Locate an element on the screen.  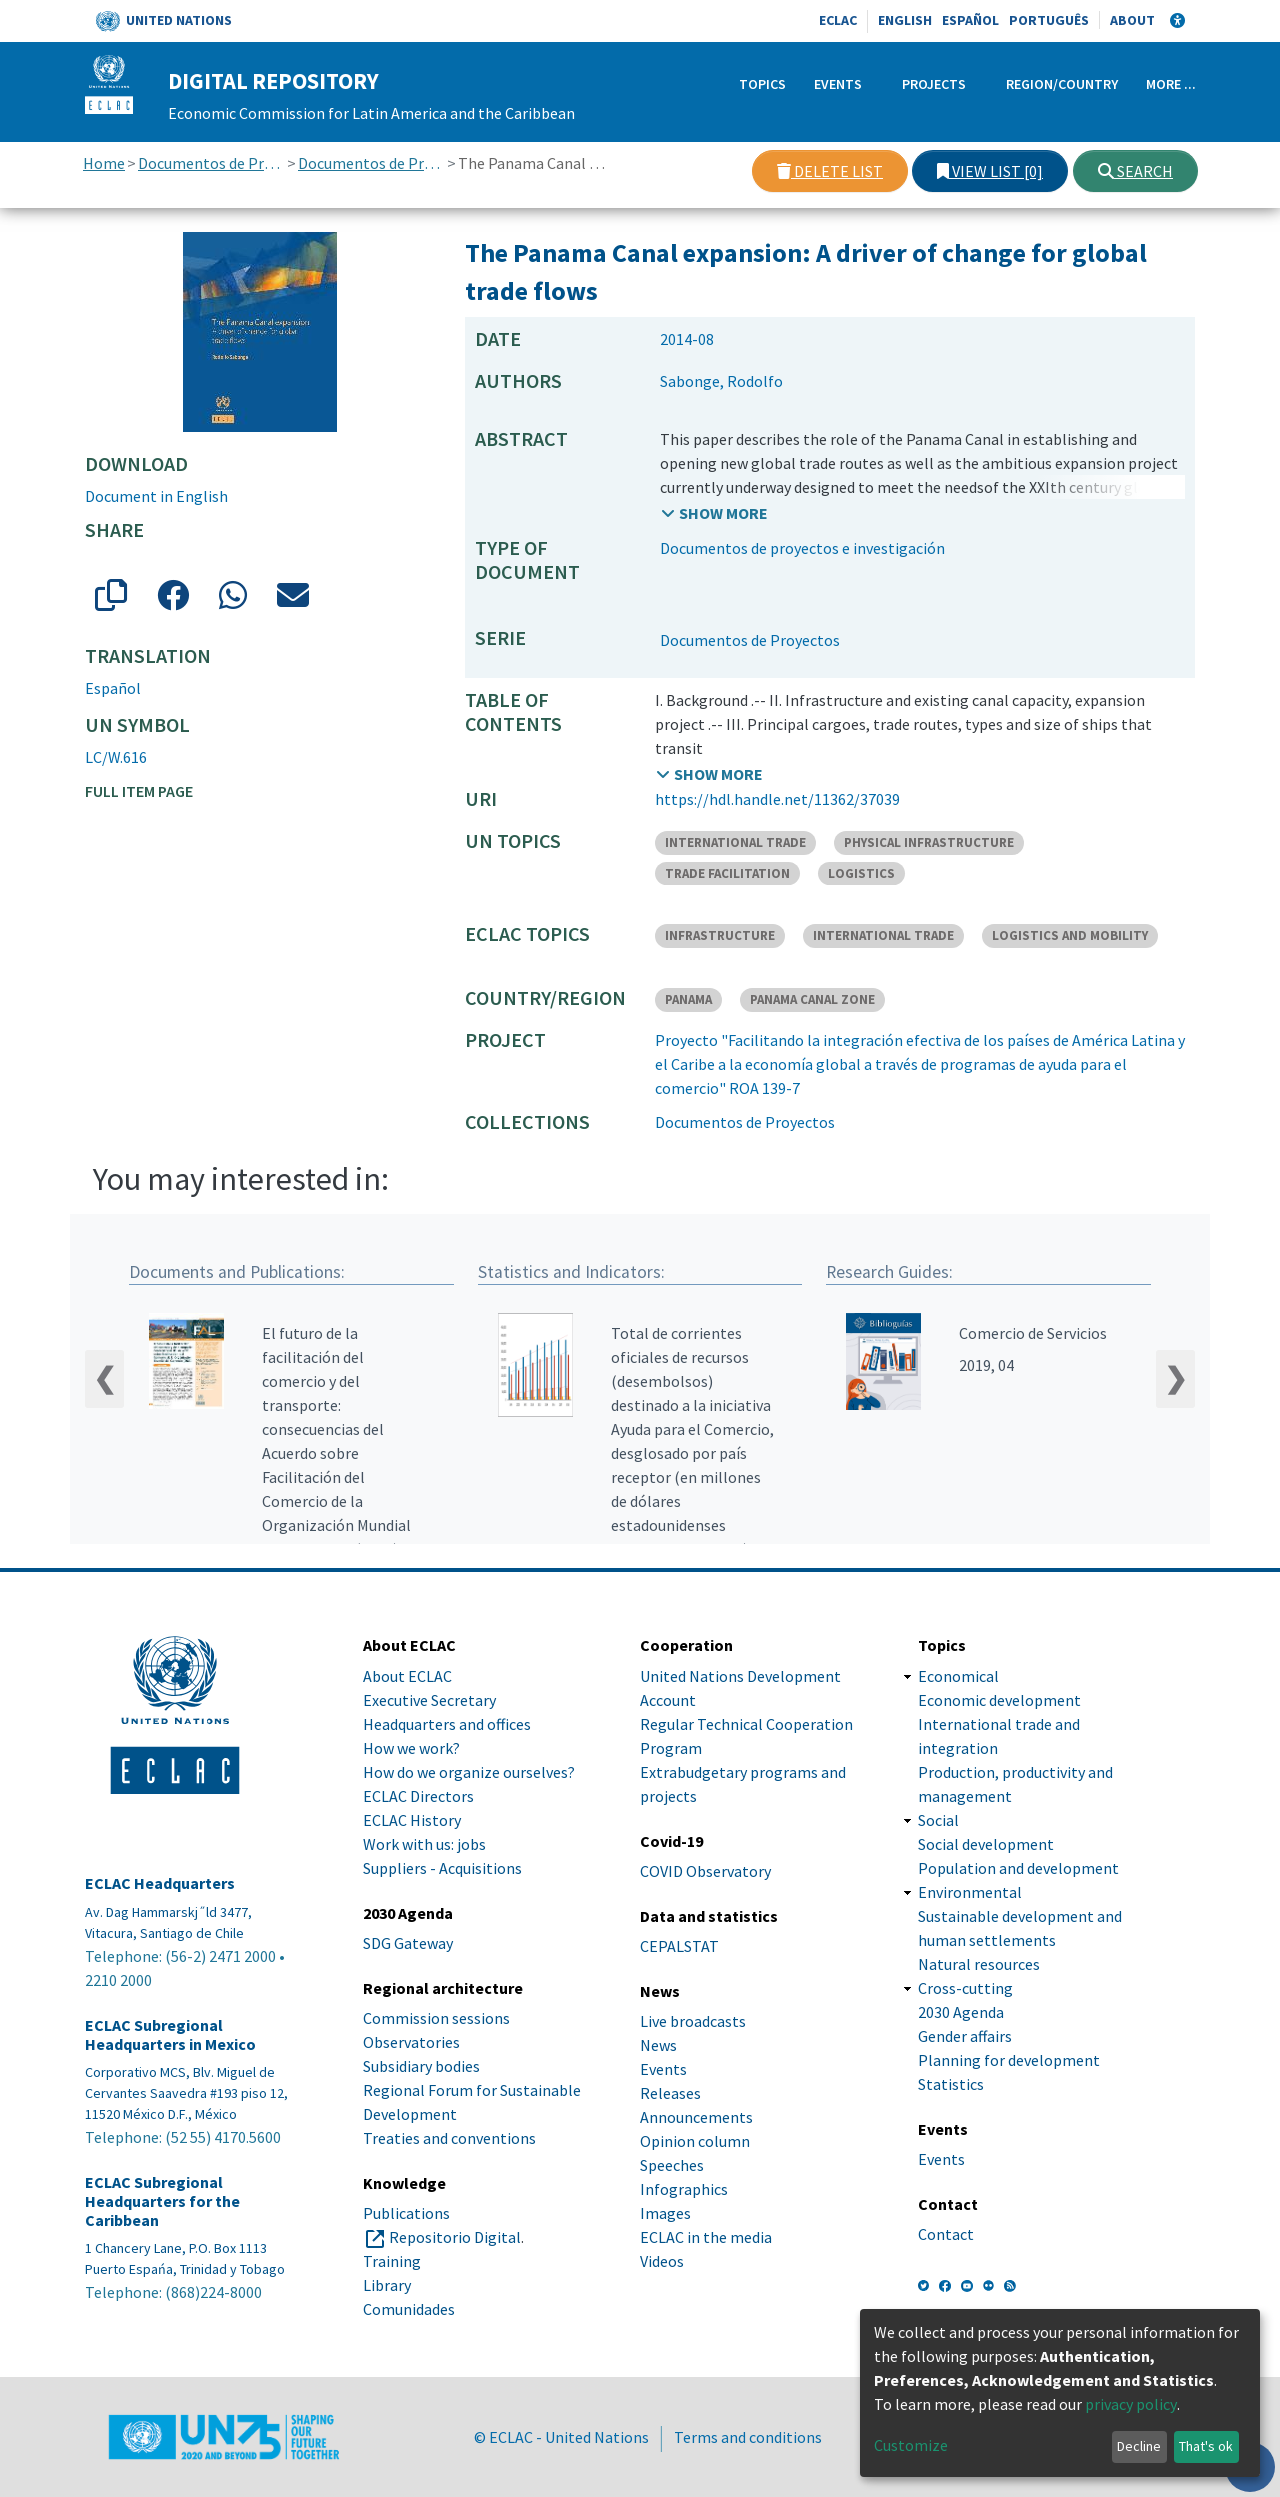
privacy policy is located at coordinates (1131, 2404).